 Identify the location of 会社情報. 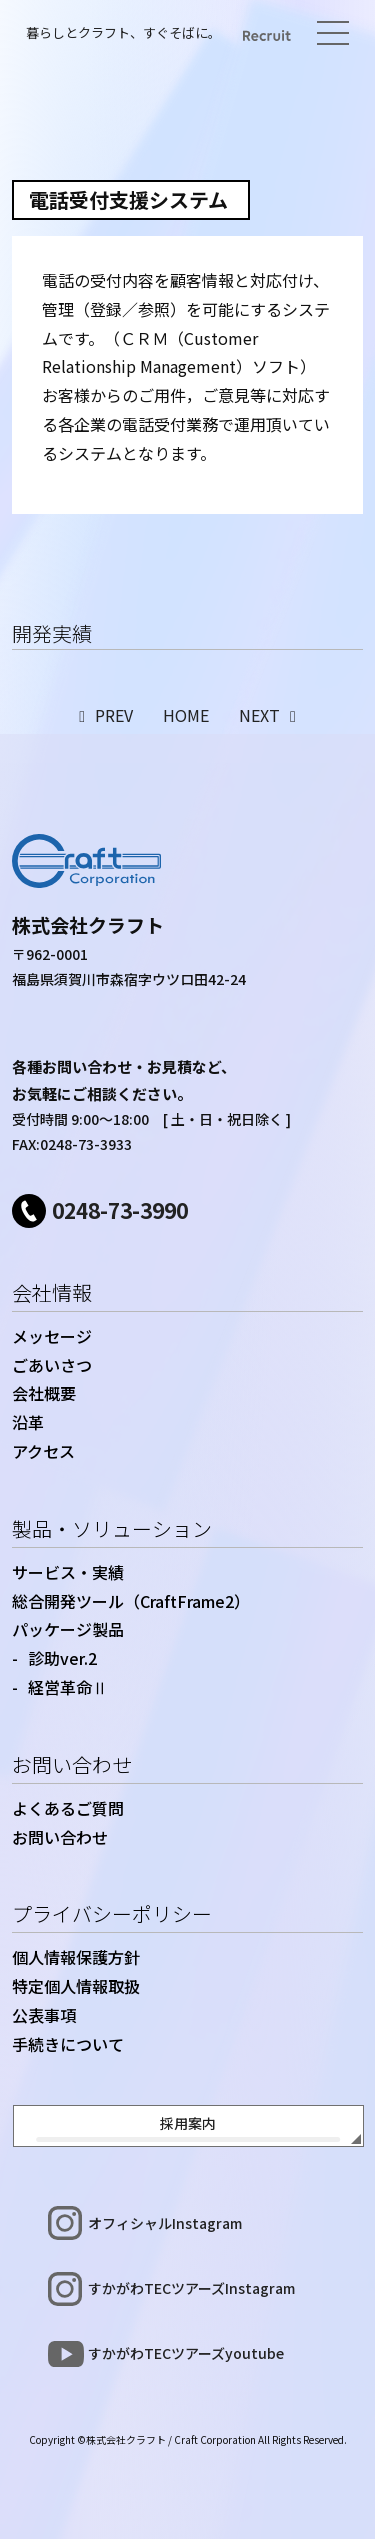
(52, 1292).